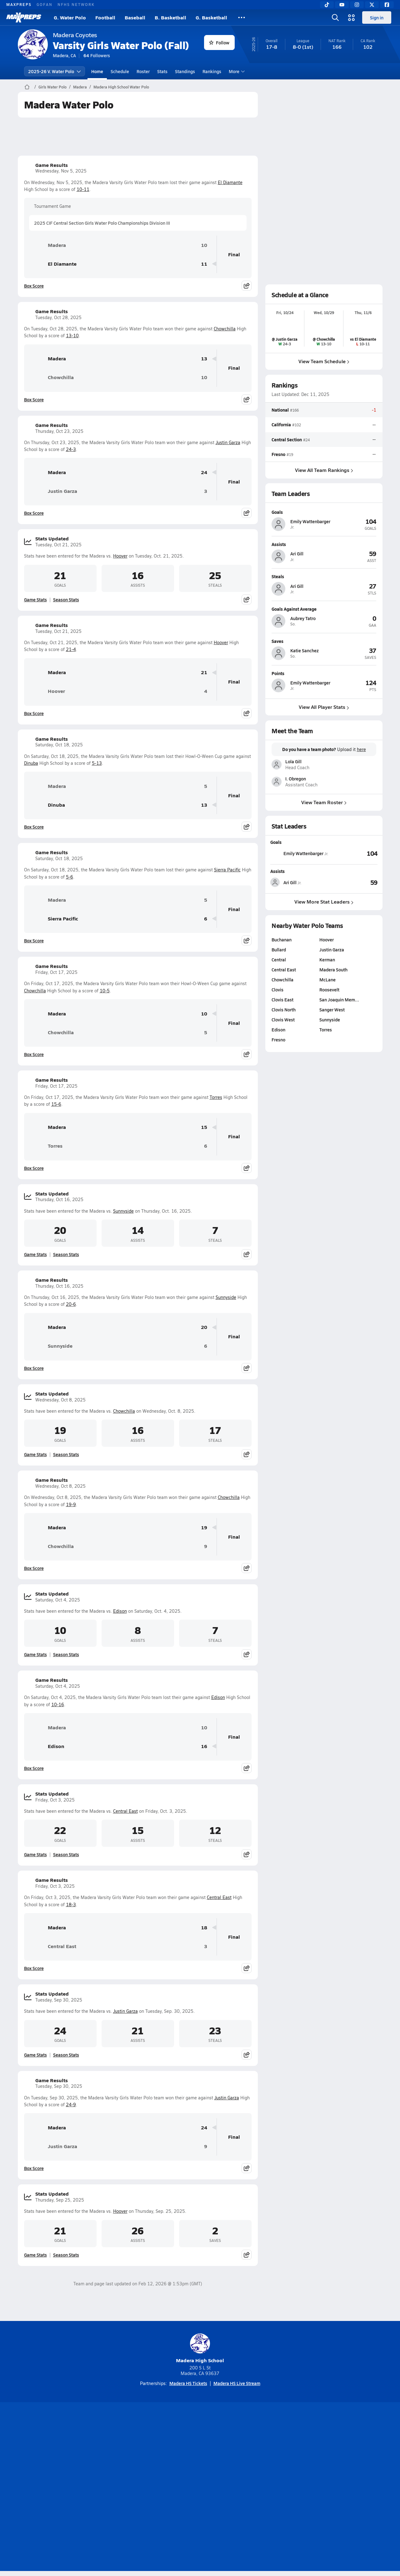  Describe the element at coordinates (324, 802) in the screenshot. I see `View Team Roster` at that location.